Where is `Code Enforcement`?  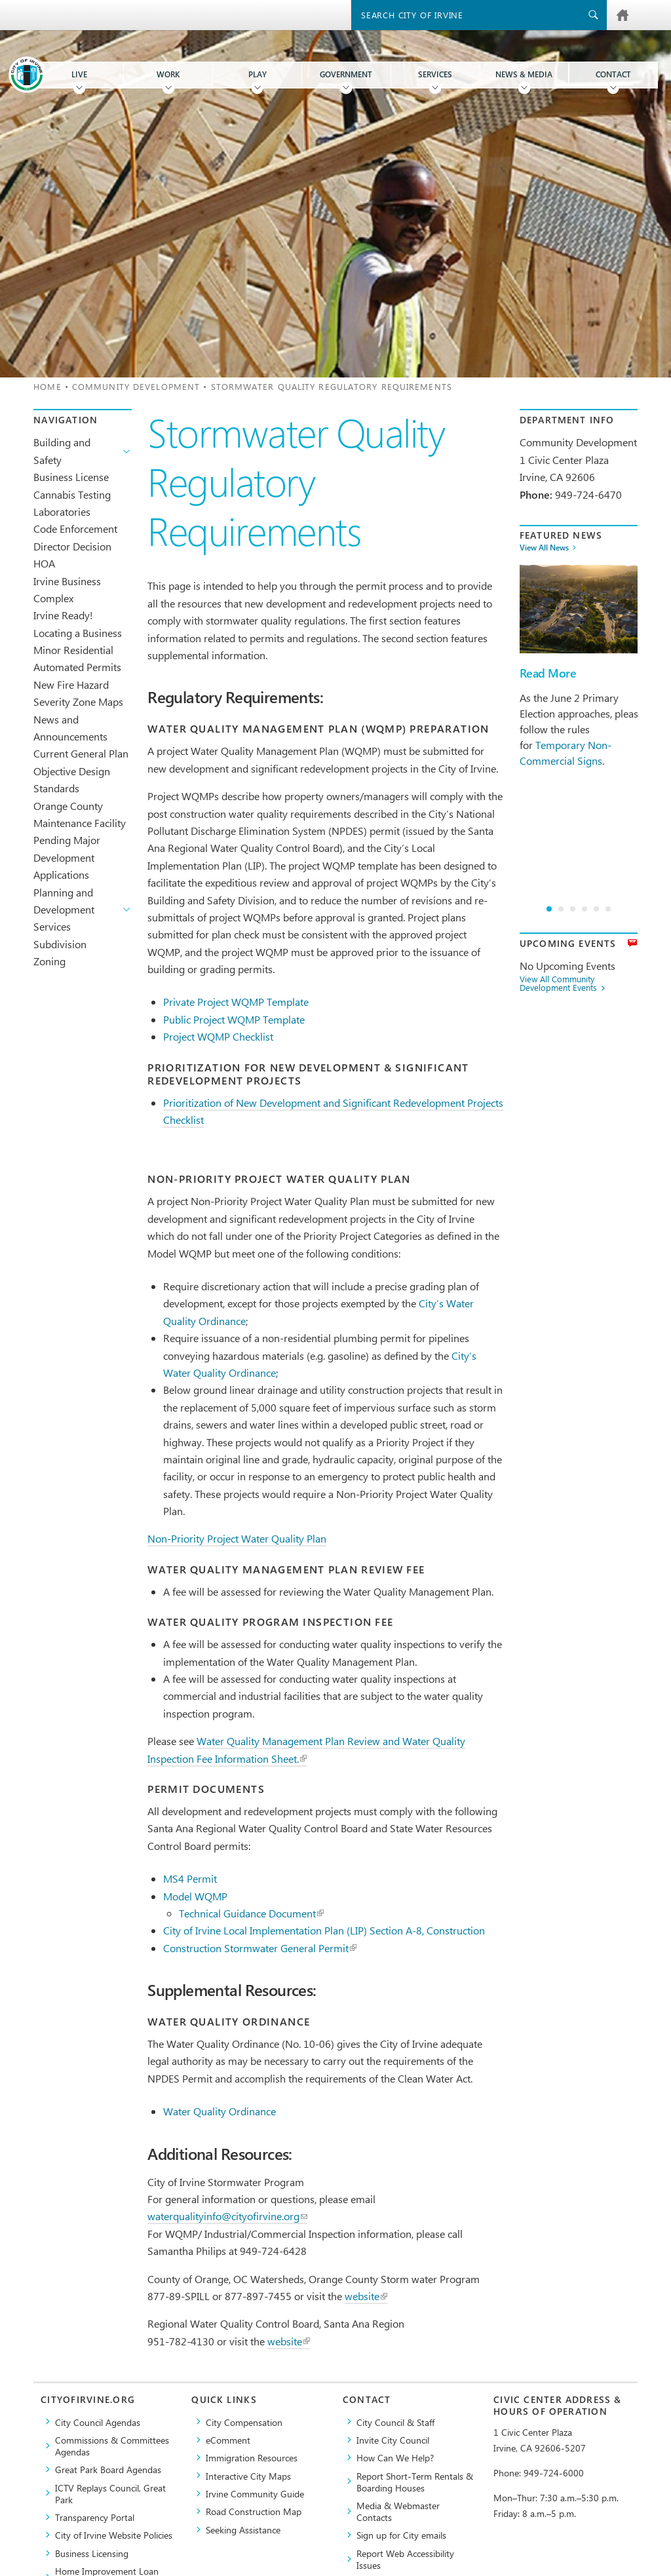 Code Enforcement is located at coordinates (75, 528).